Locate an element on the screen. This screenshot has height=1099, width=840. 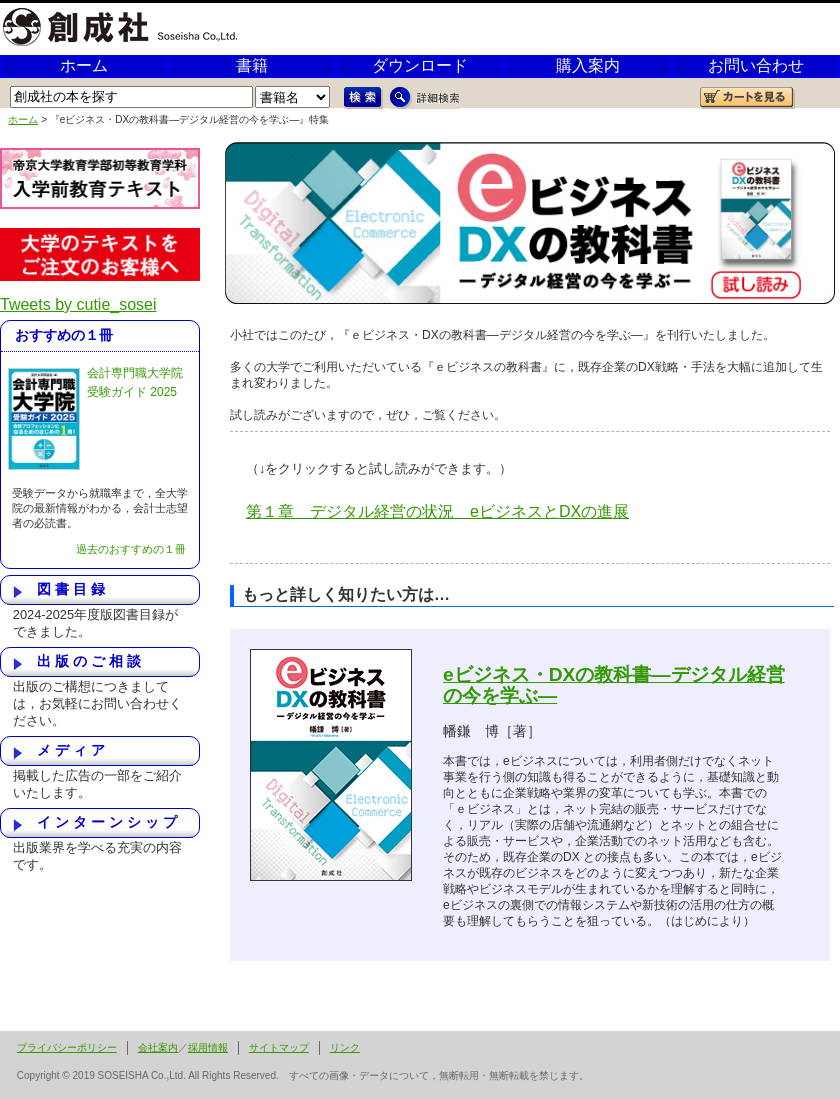
採用情報 is located at coordinates (208, 1047).